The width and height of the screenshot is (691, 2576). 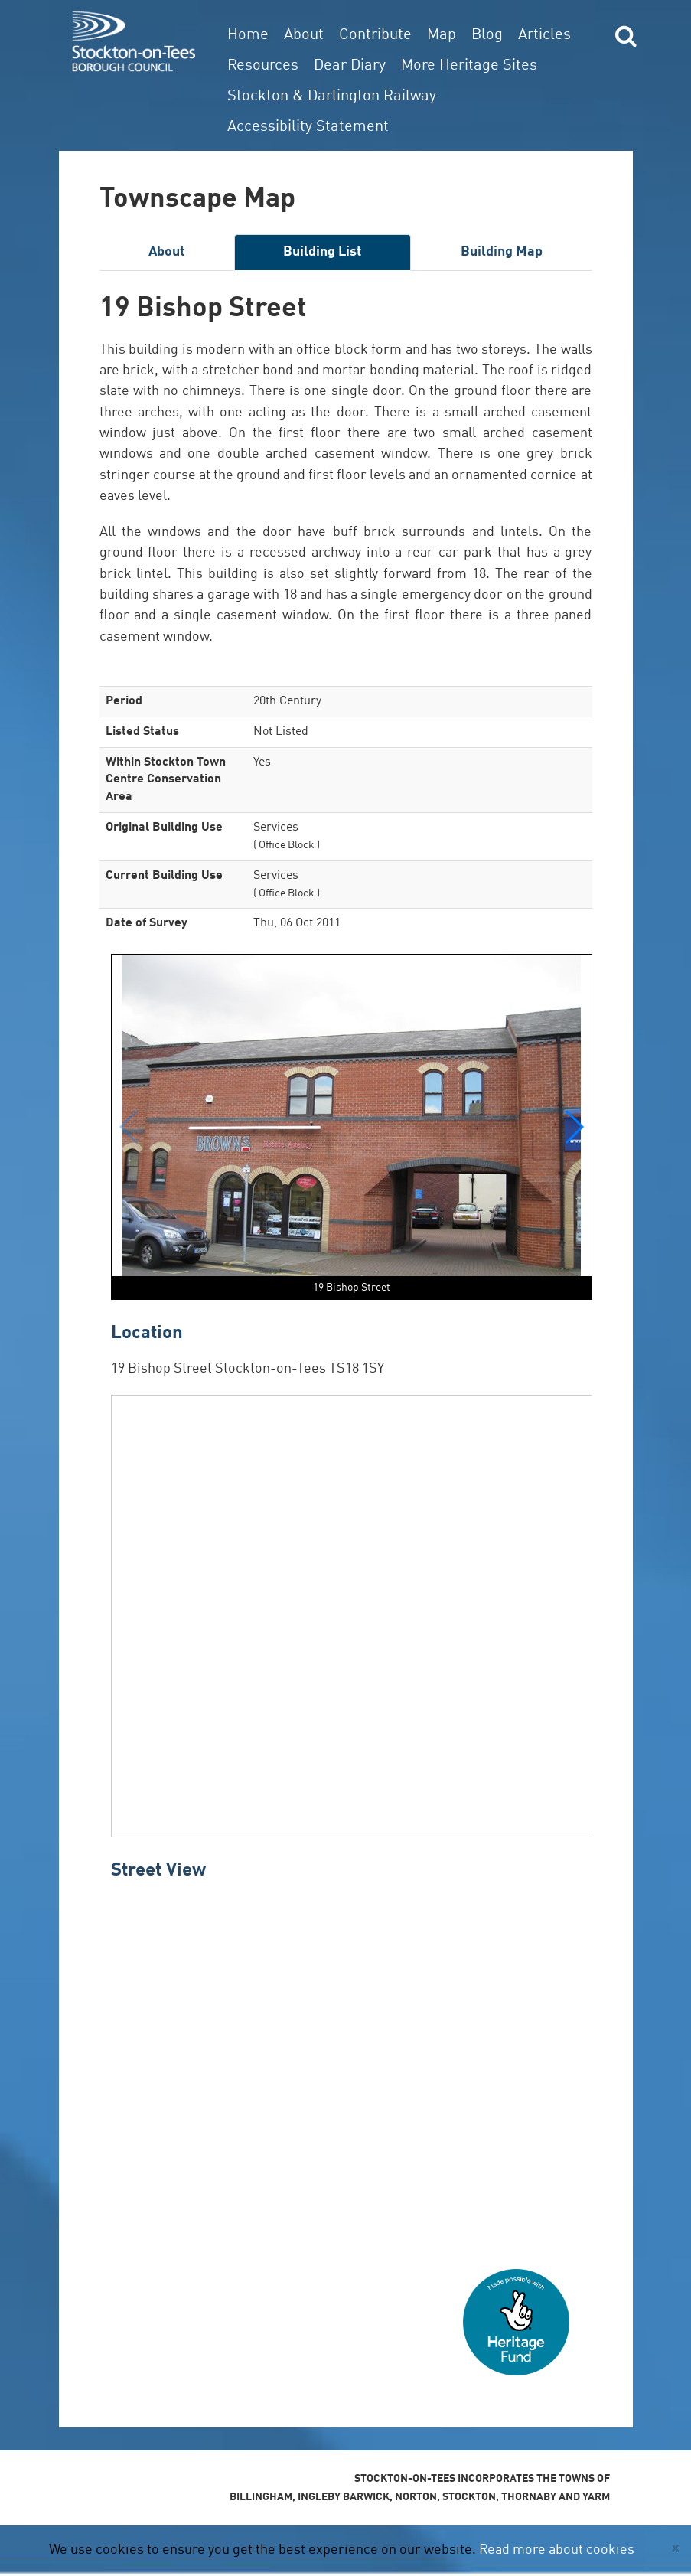 I want to click on Contribute, so click(x=375, y=35).